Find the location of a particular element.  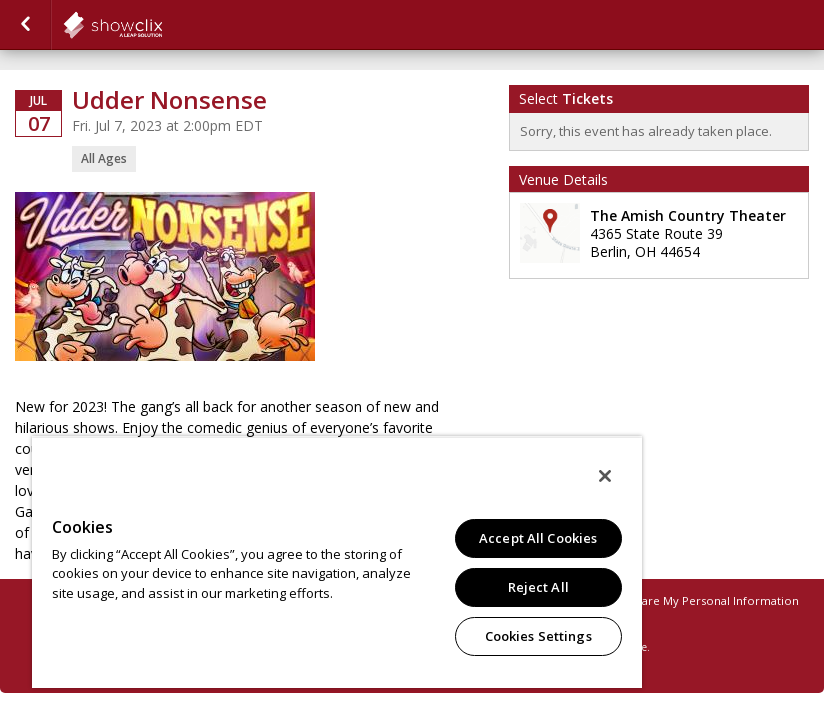

Cookies Settings [Cookies Settings, Opens the preference center dialog] is located at coordinates (538, 636).